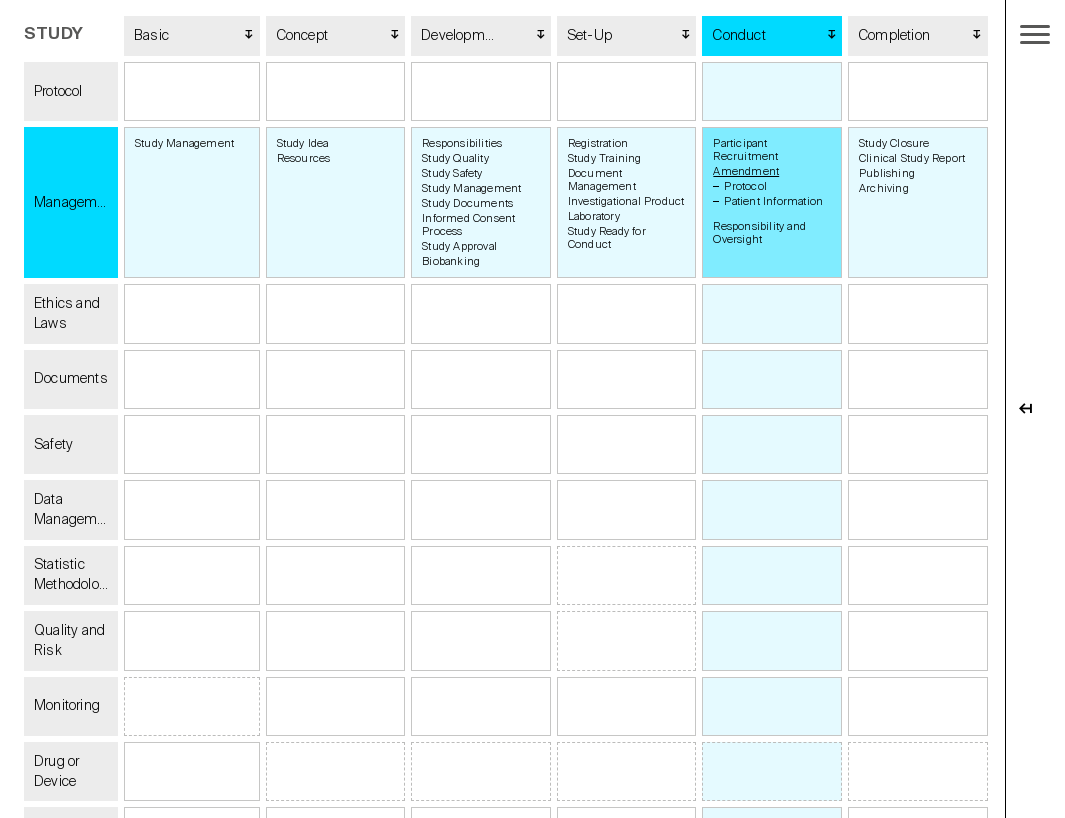  What do you see at coordinates (451, 261) in the screenshot?
I see `Biobanking` at bounding box center [451, 261].